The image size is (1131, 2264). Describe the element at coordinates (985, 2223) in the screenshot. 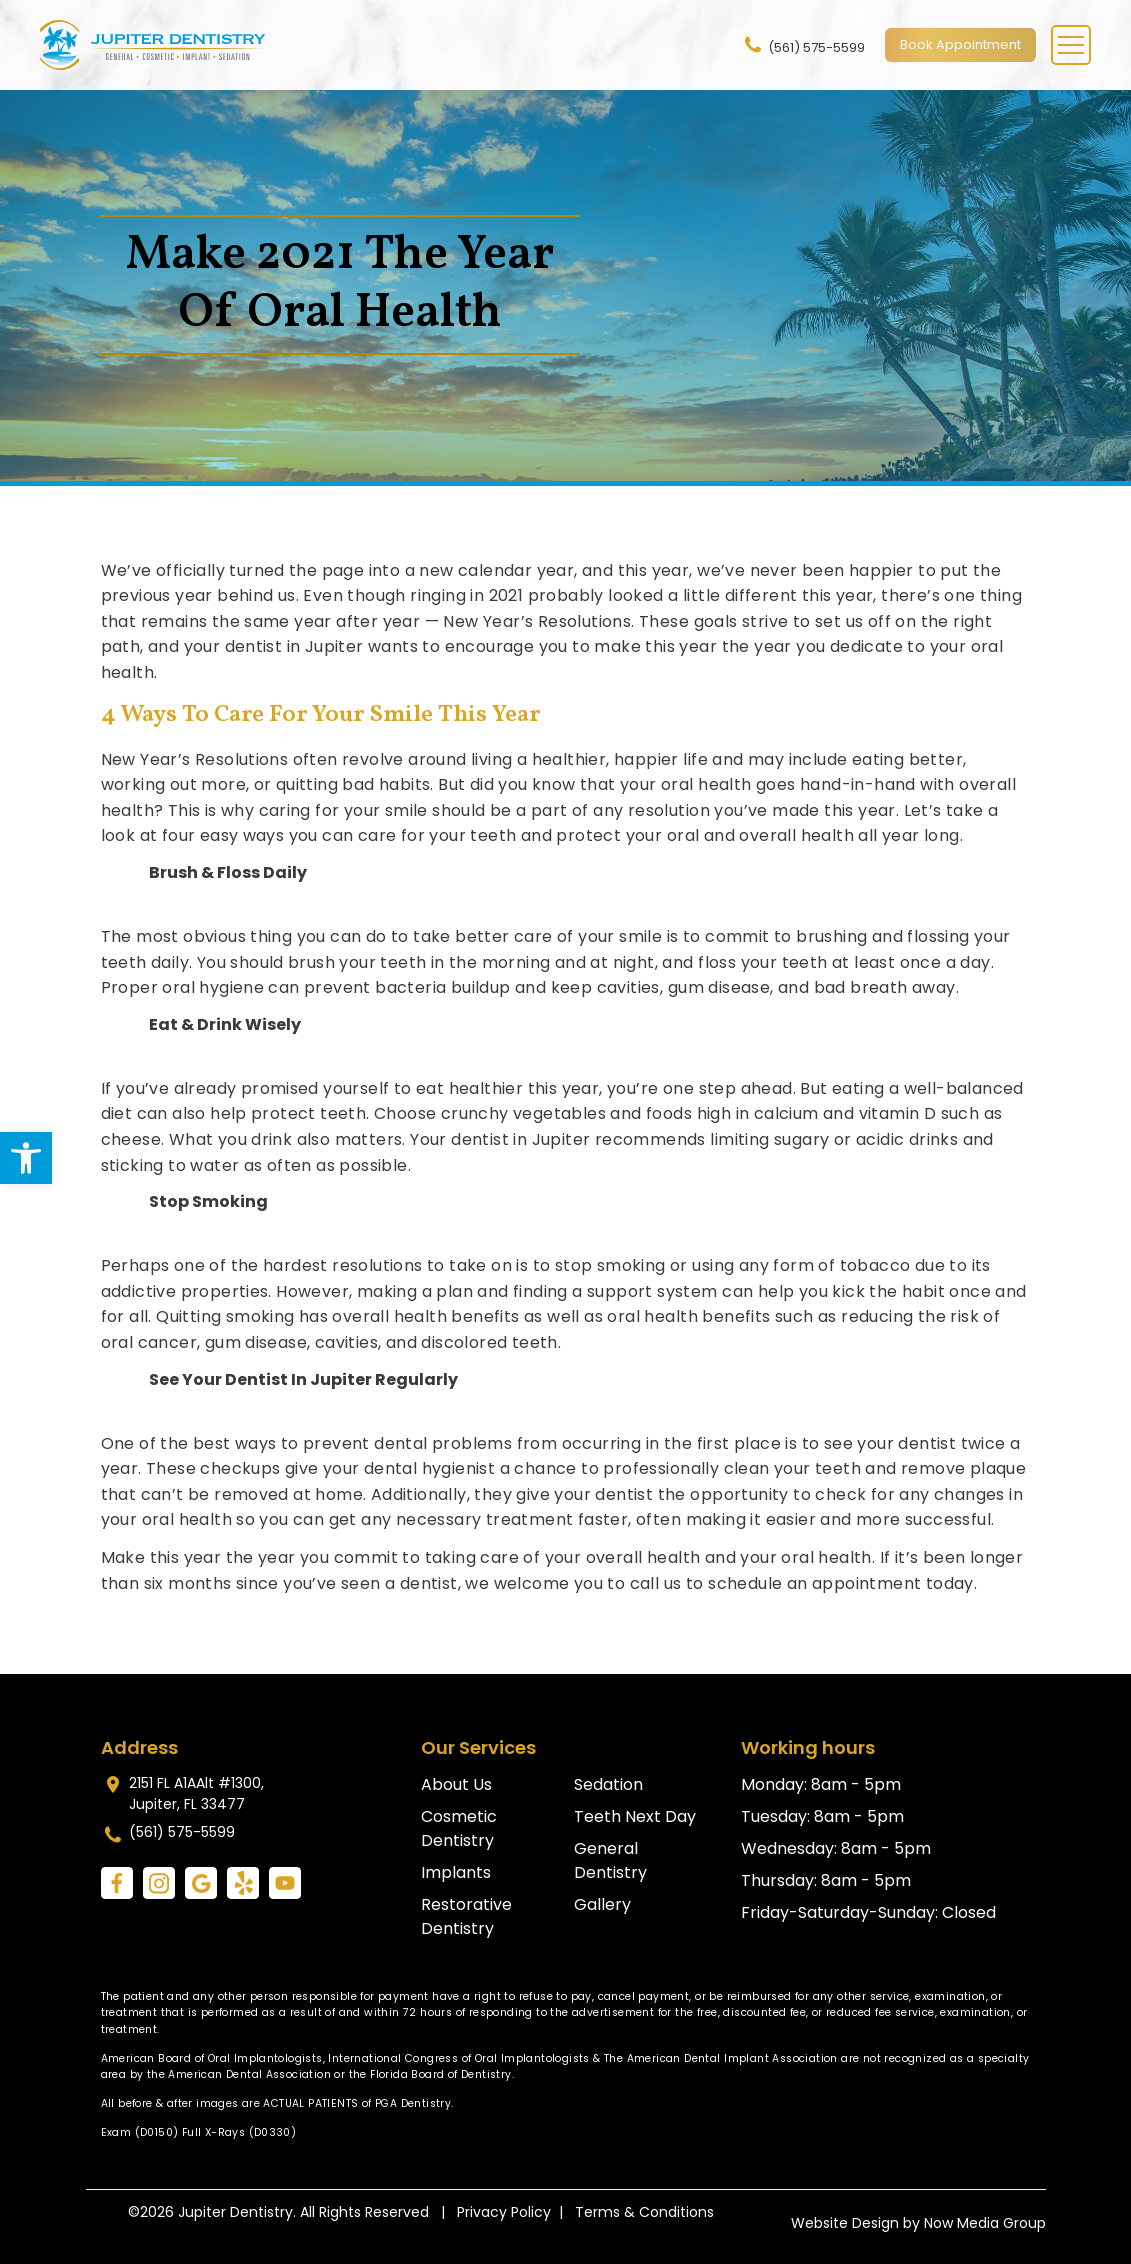

I see `Now Media Group [link]` at that location.